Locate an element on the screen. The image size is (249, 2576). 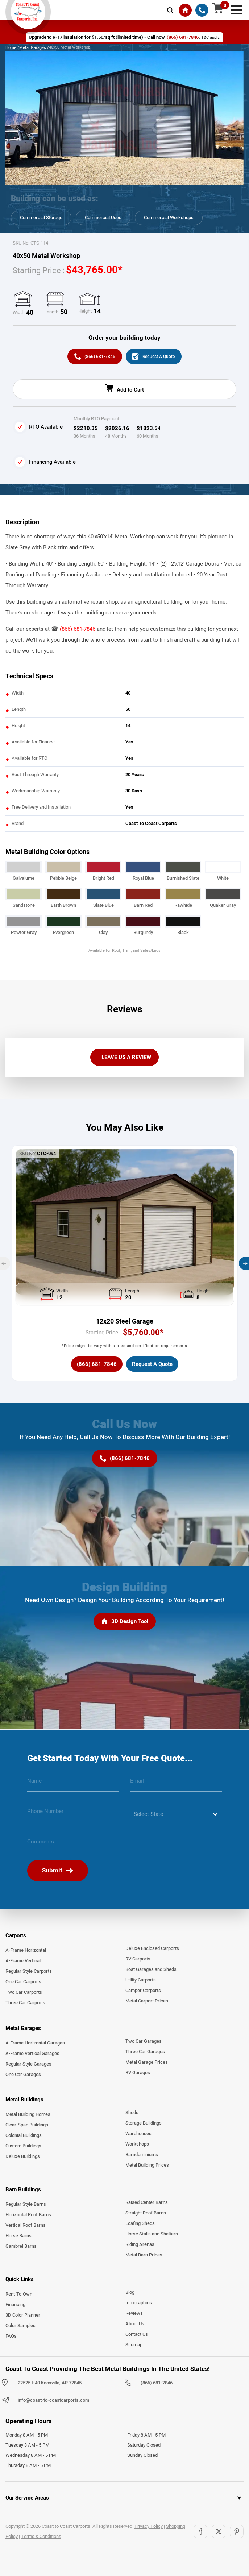
Financing is located at coordinates (15, 2306).